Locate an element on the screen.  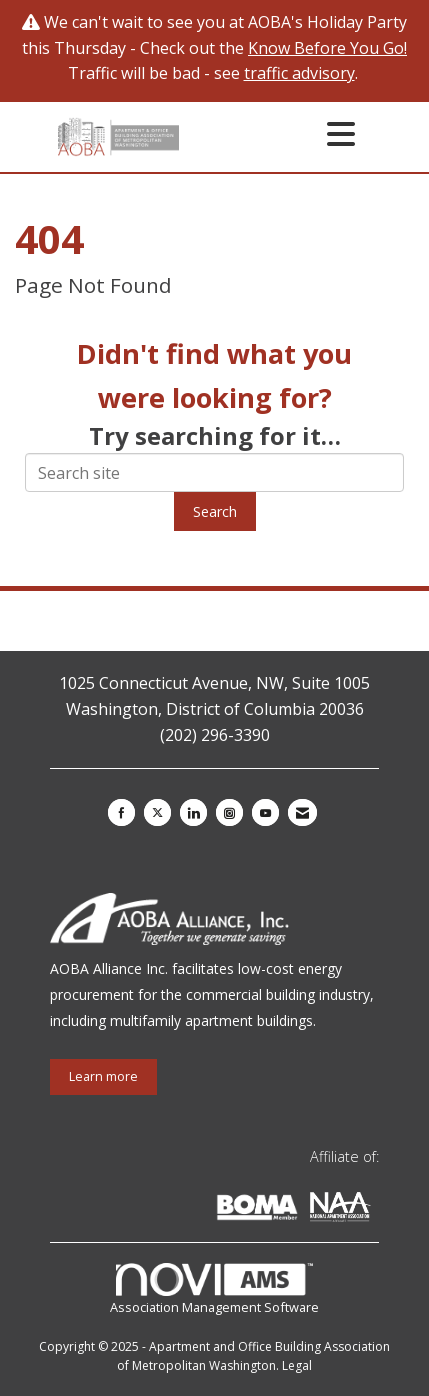
[Tweet at us on X] is located at coordinates (157, 812).